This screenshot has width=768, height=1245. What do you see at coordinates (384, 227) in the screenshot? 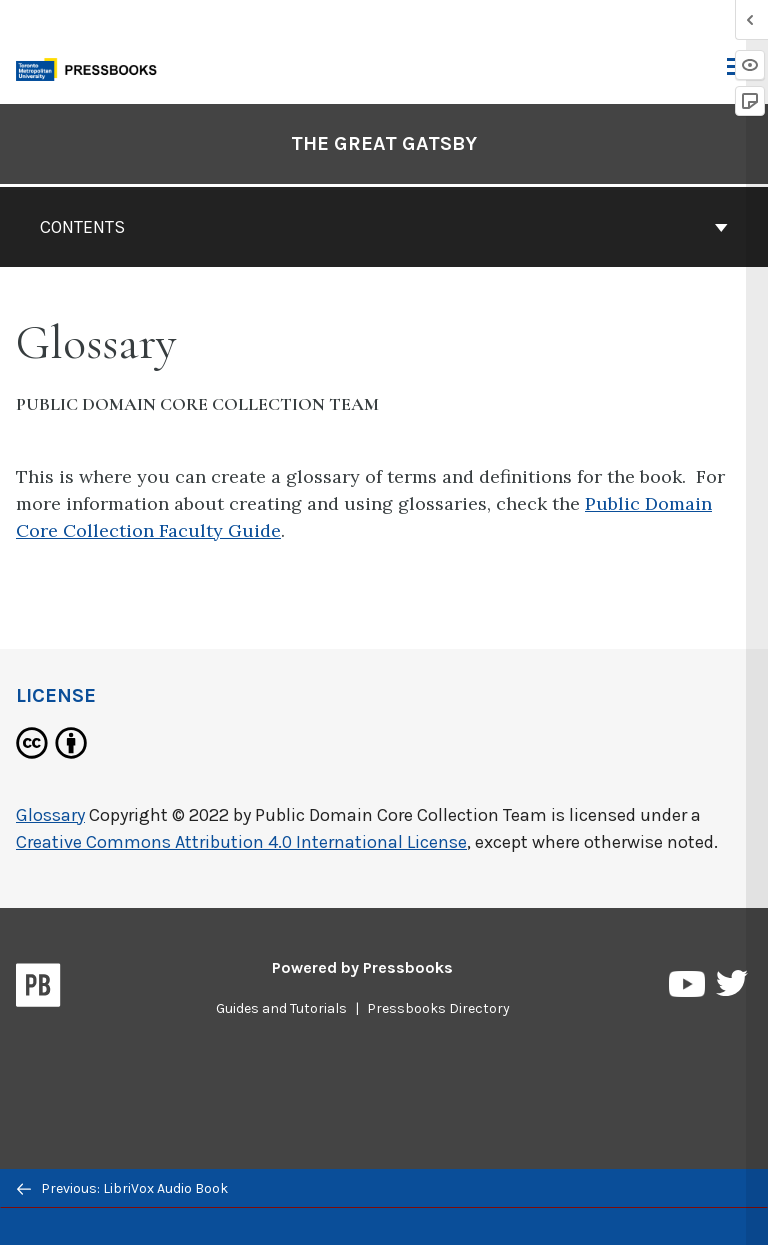
I see `Contents` at bounding box center [384, 227].